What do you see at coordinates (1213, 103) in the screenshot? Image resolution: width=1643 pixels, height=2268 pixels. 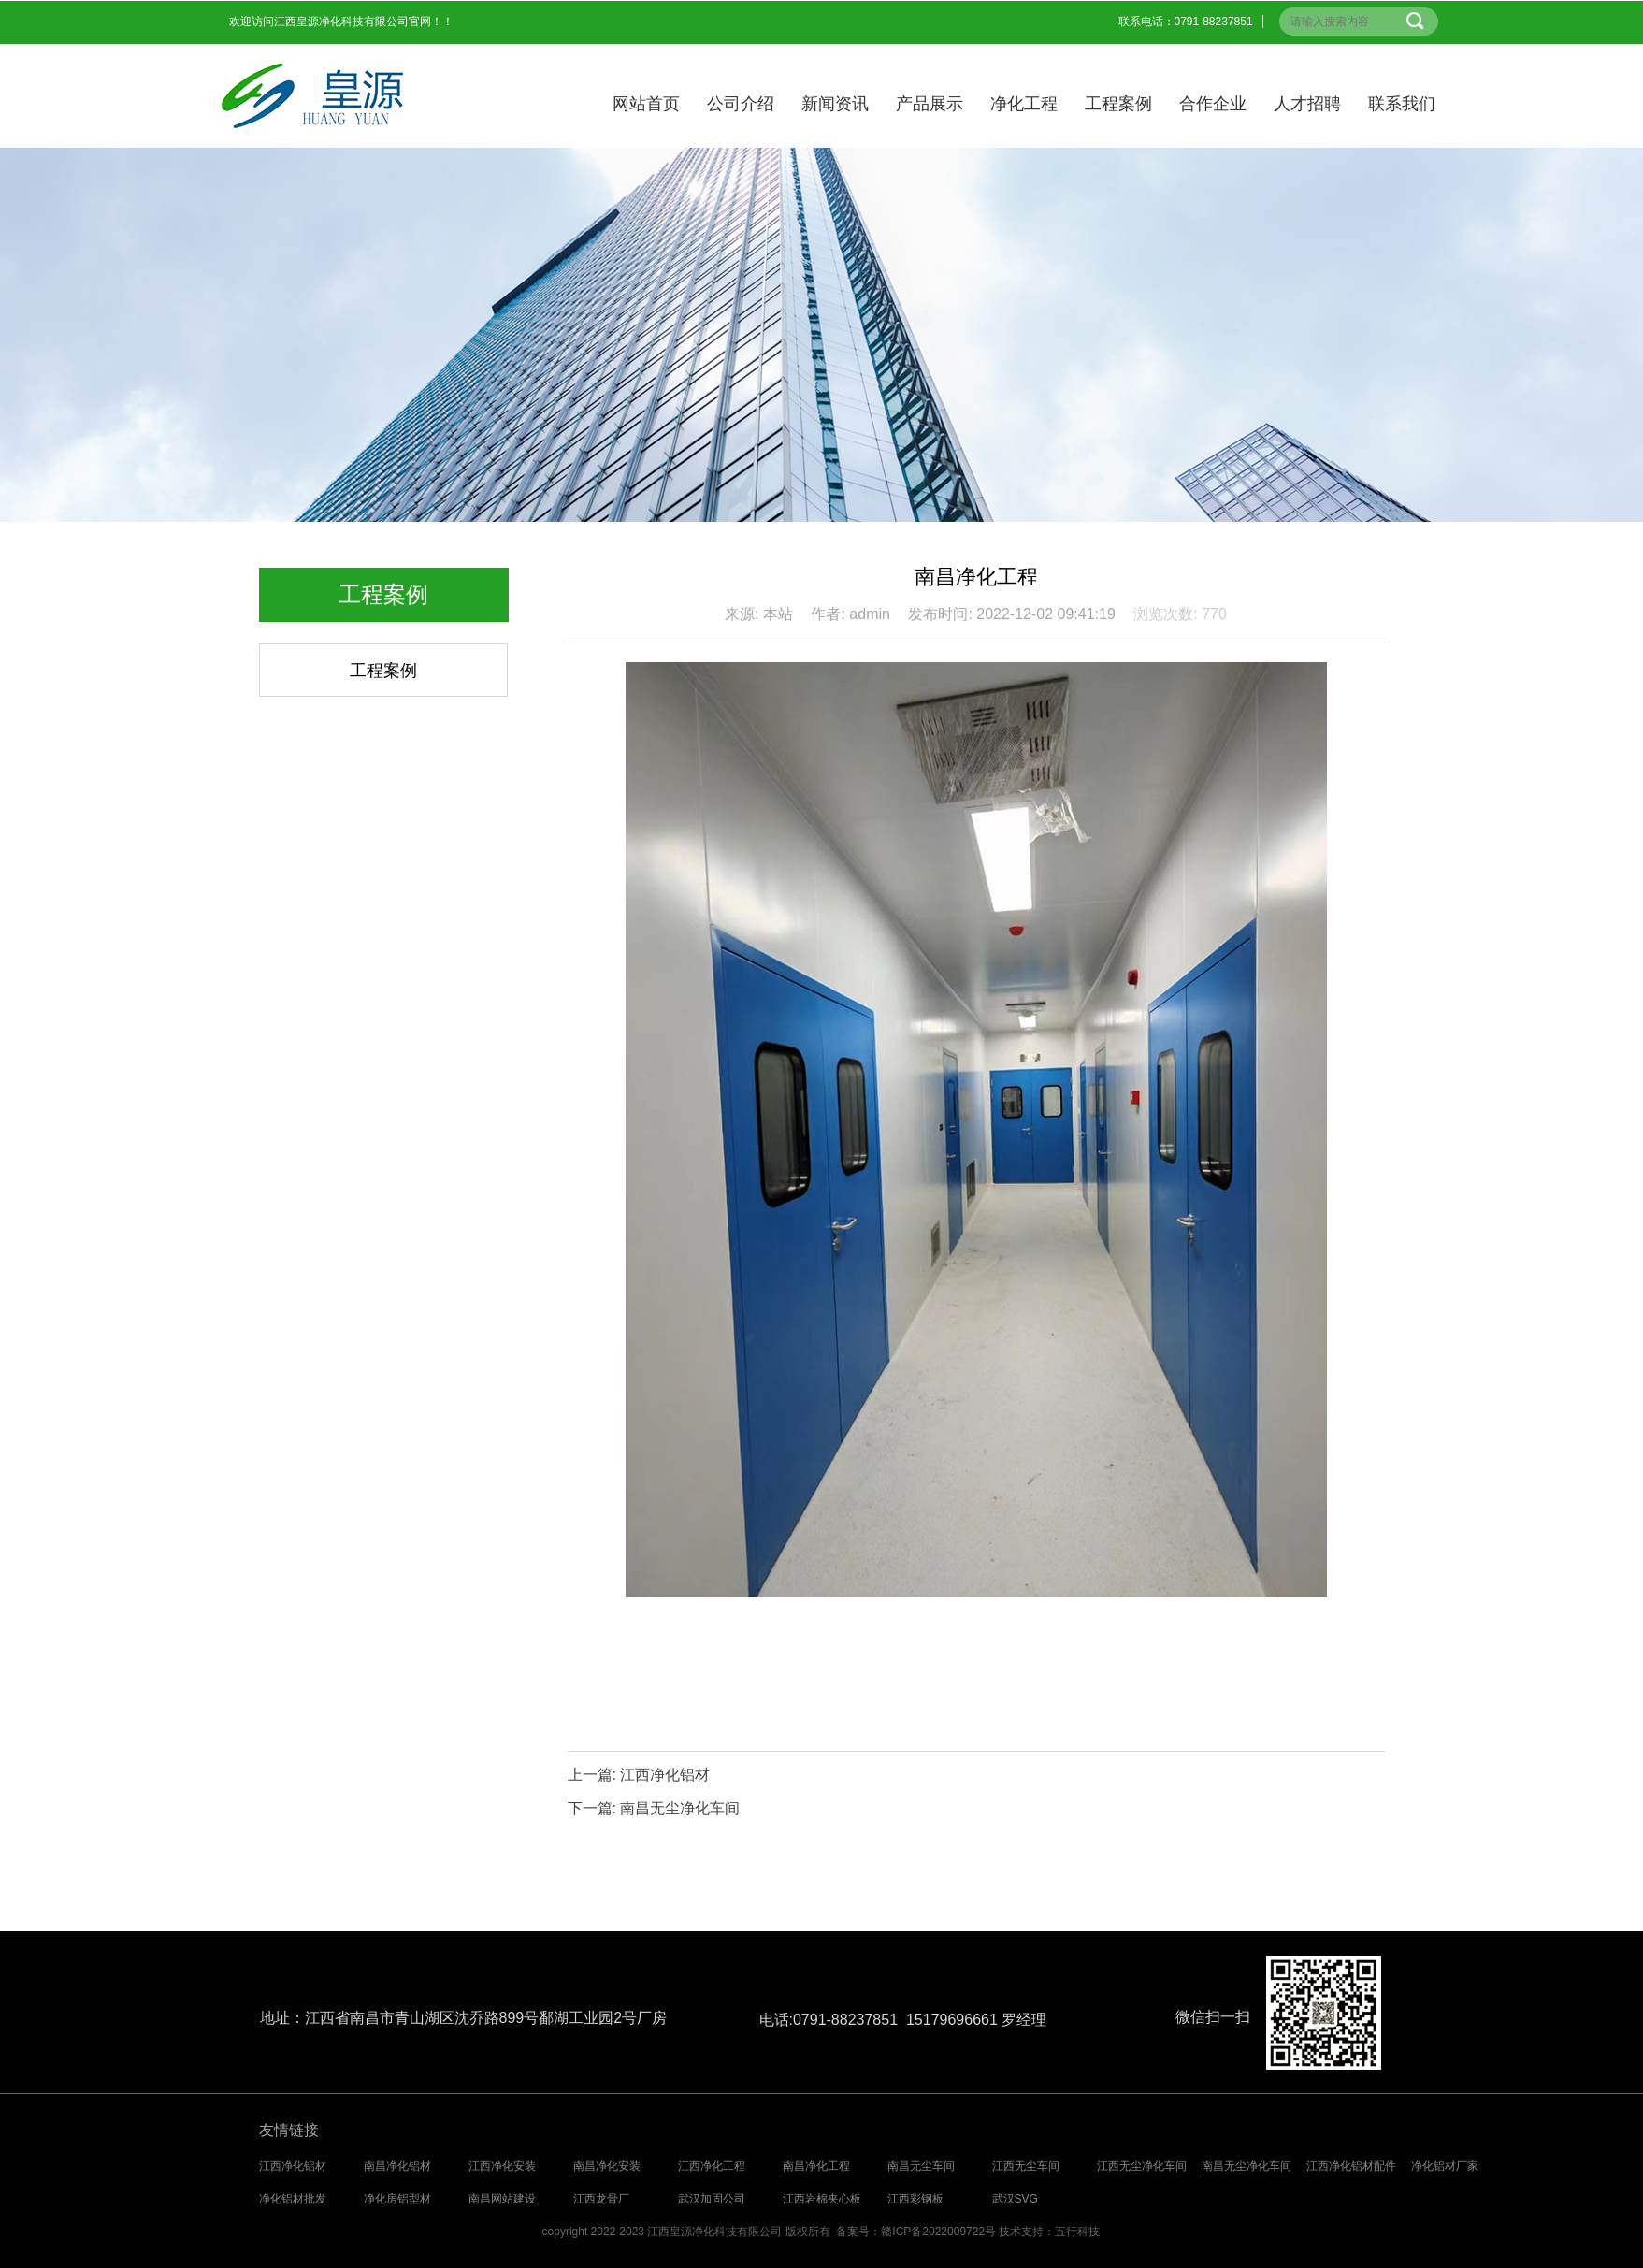 I see `合作企业` at bounding box center [1213, 103].